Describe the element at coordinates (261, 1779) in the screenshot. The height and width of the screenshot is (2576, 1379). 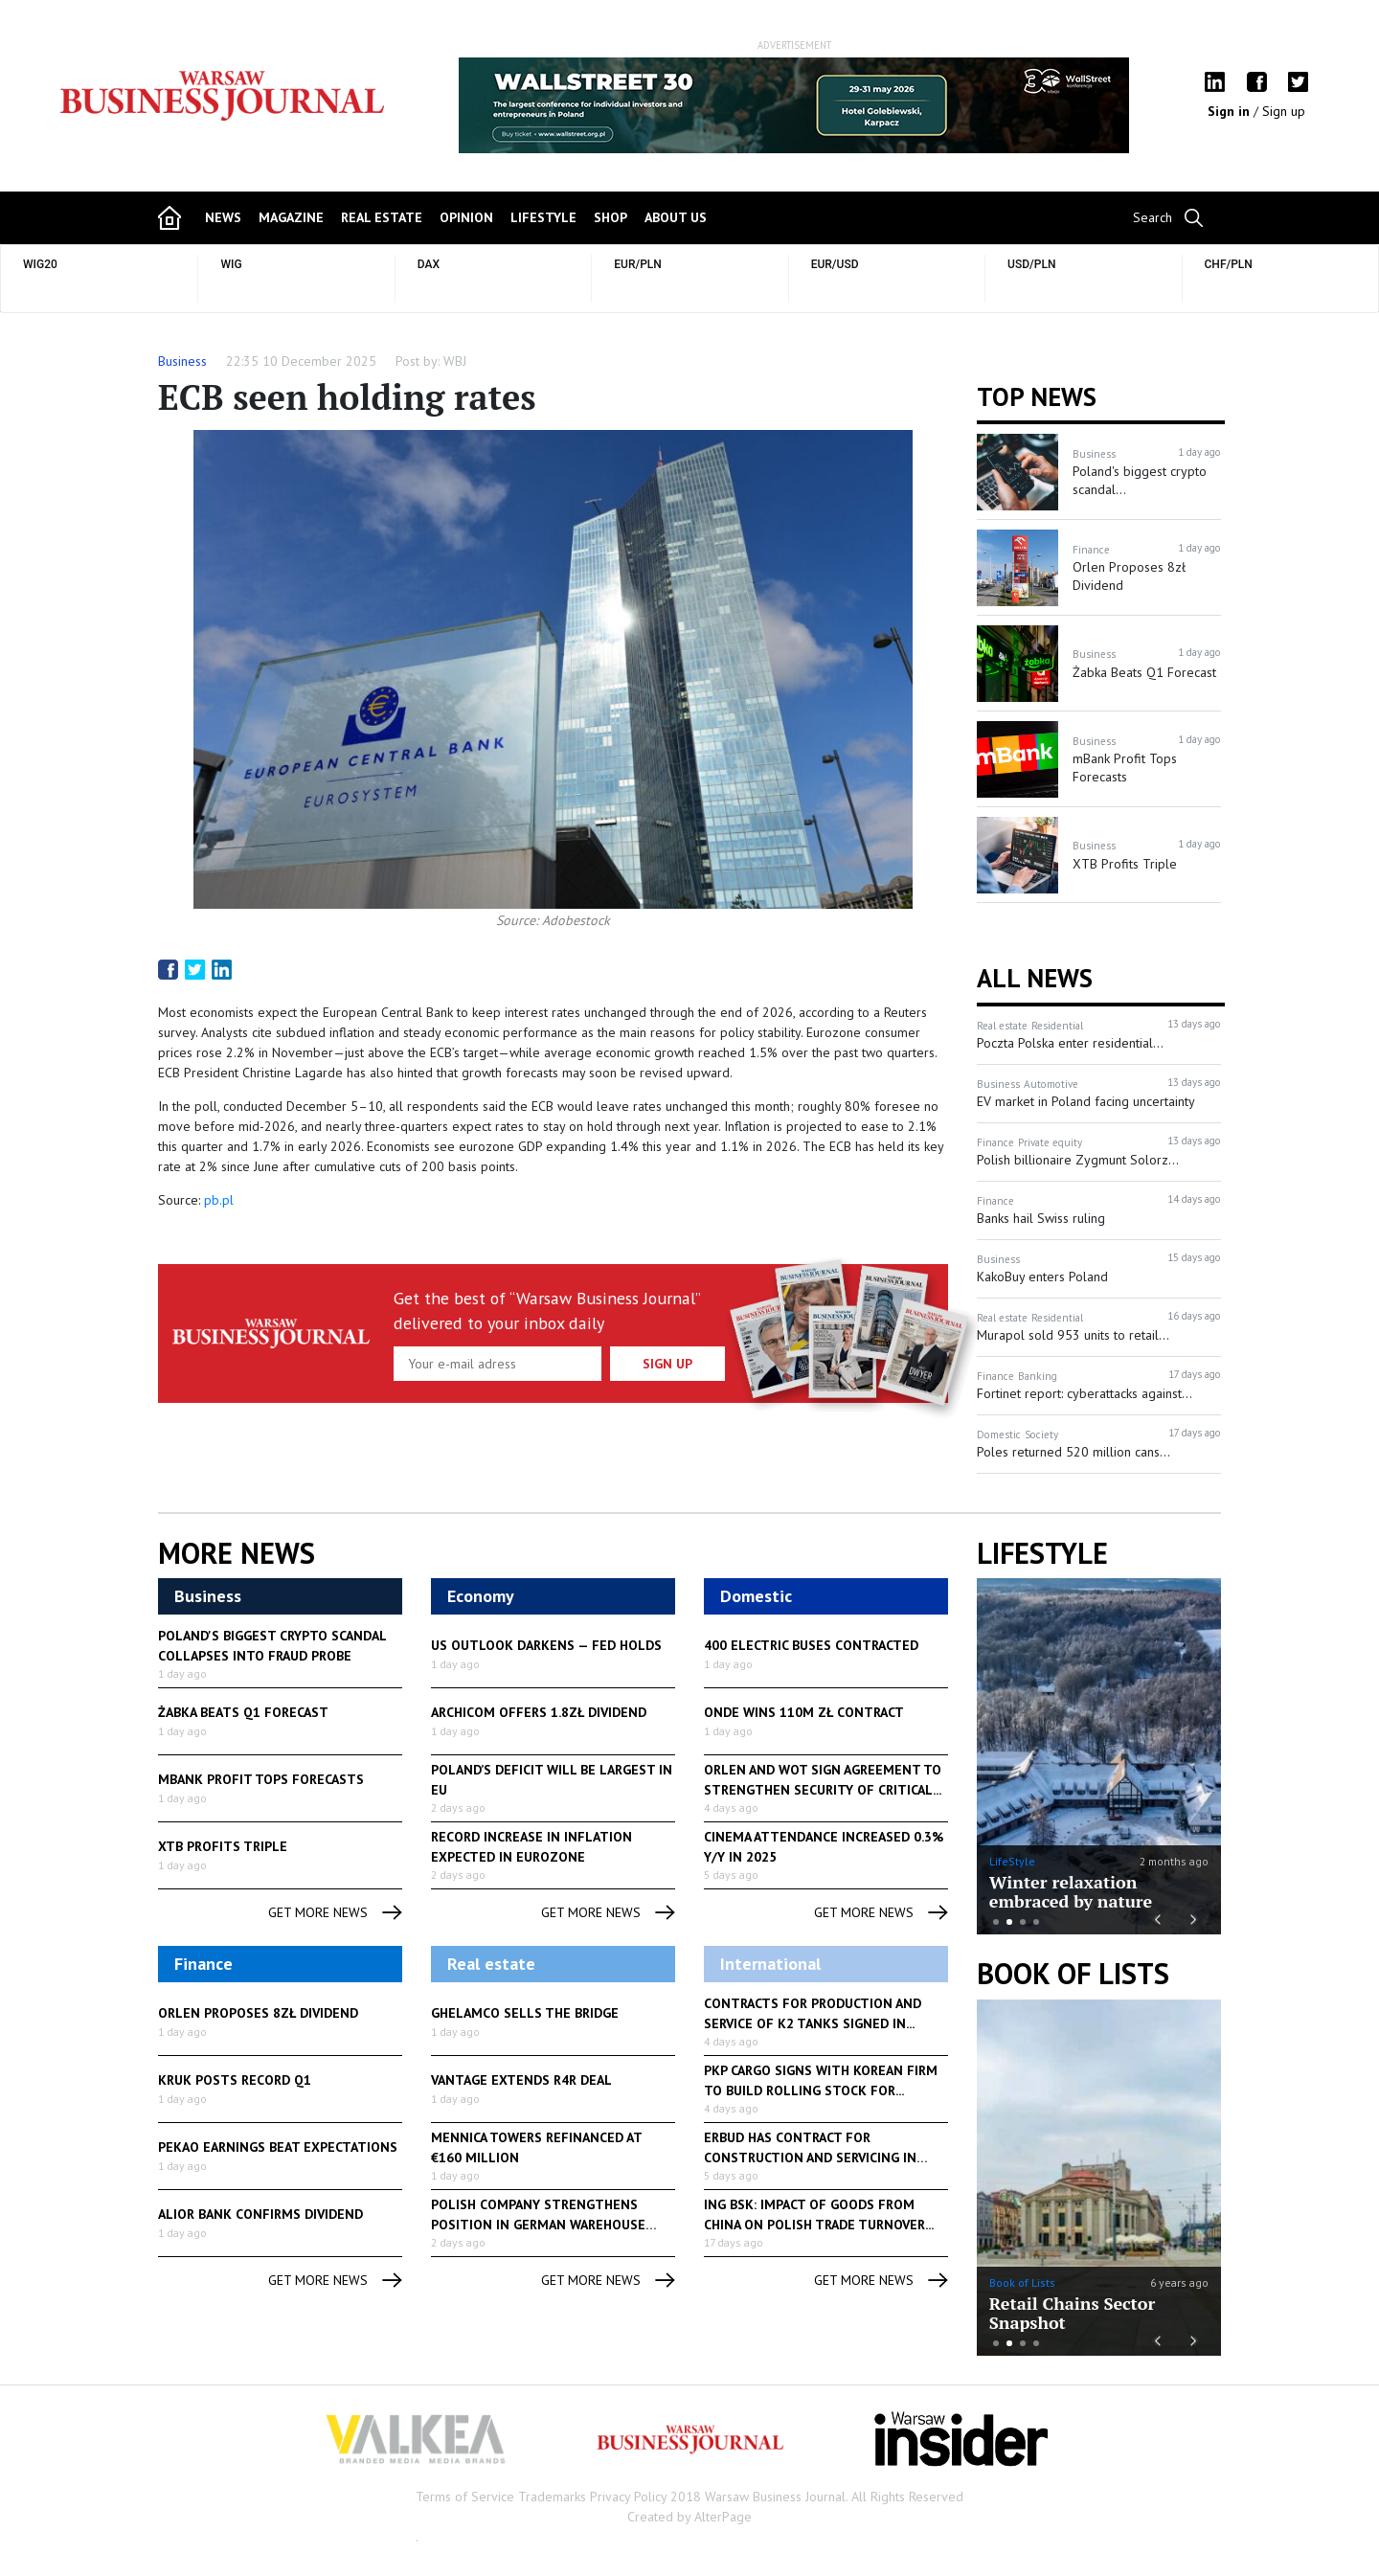
I see `mBank Profit Tops Forecasts` at that location.